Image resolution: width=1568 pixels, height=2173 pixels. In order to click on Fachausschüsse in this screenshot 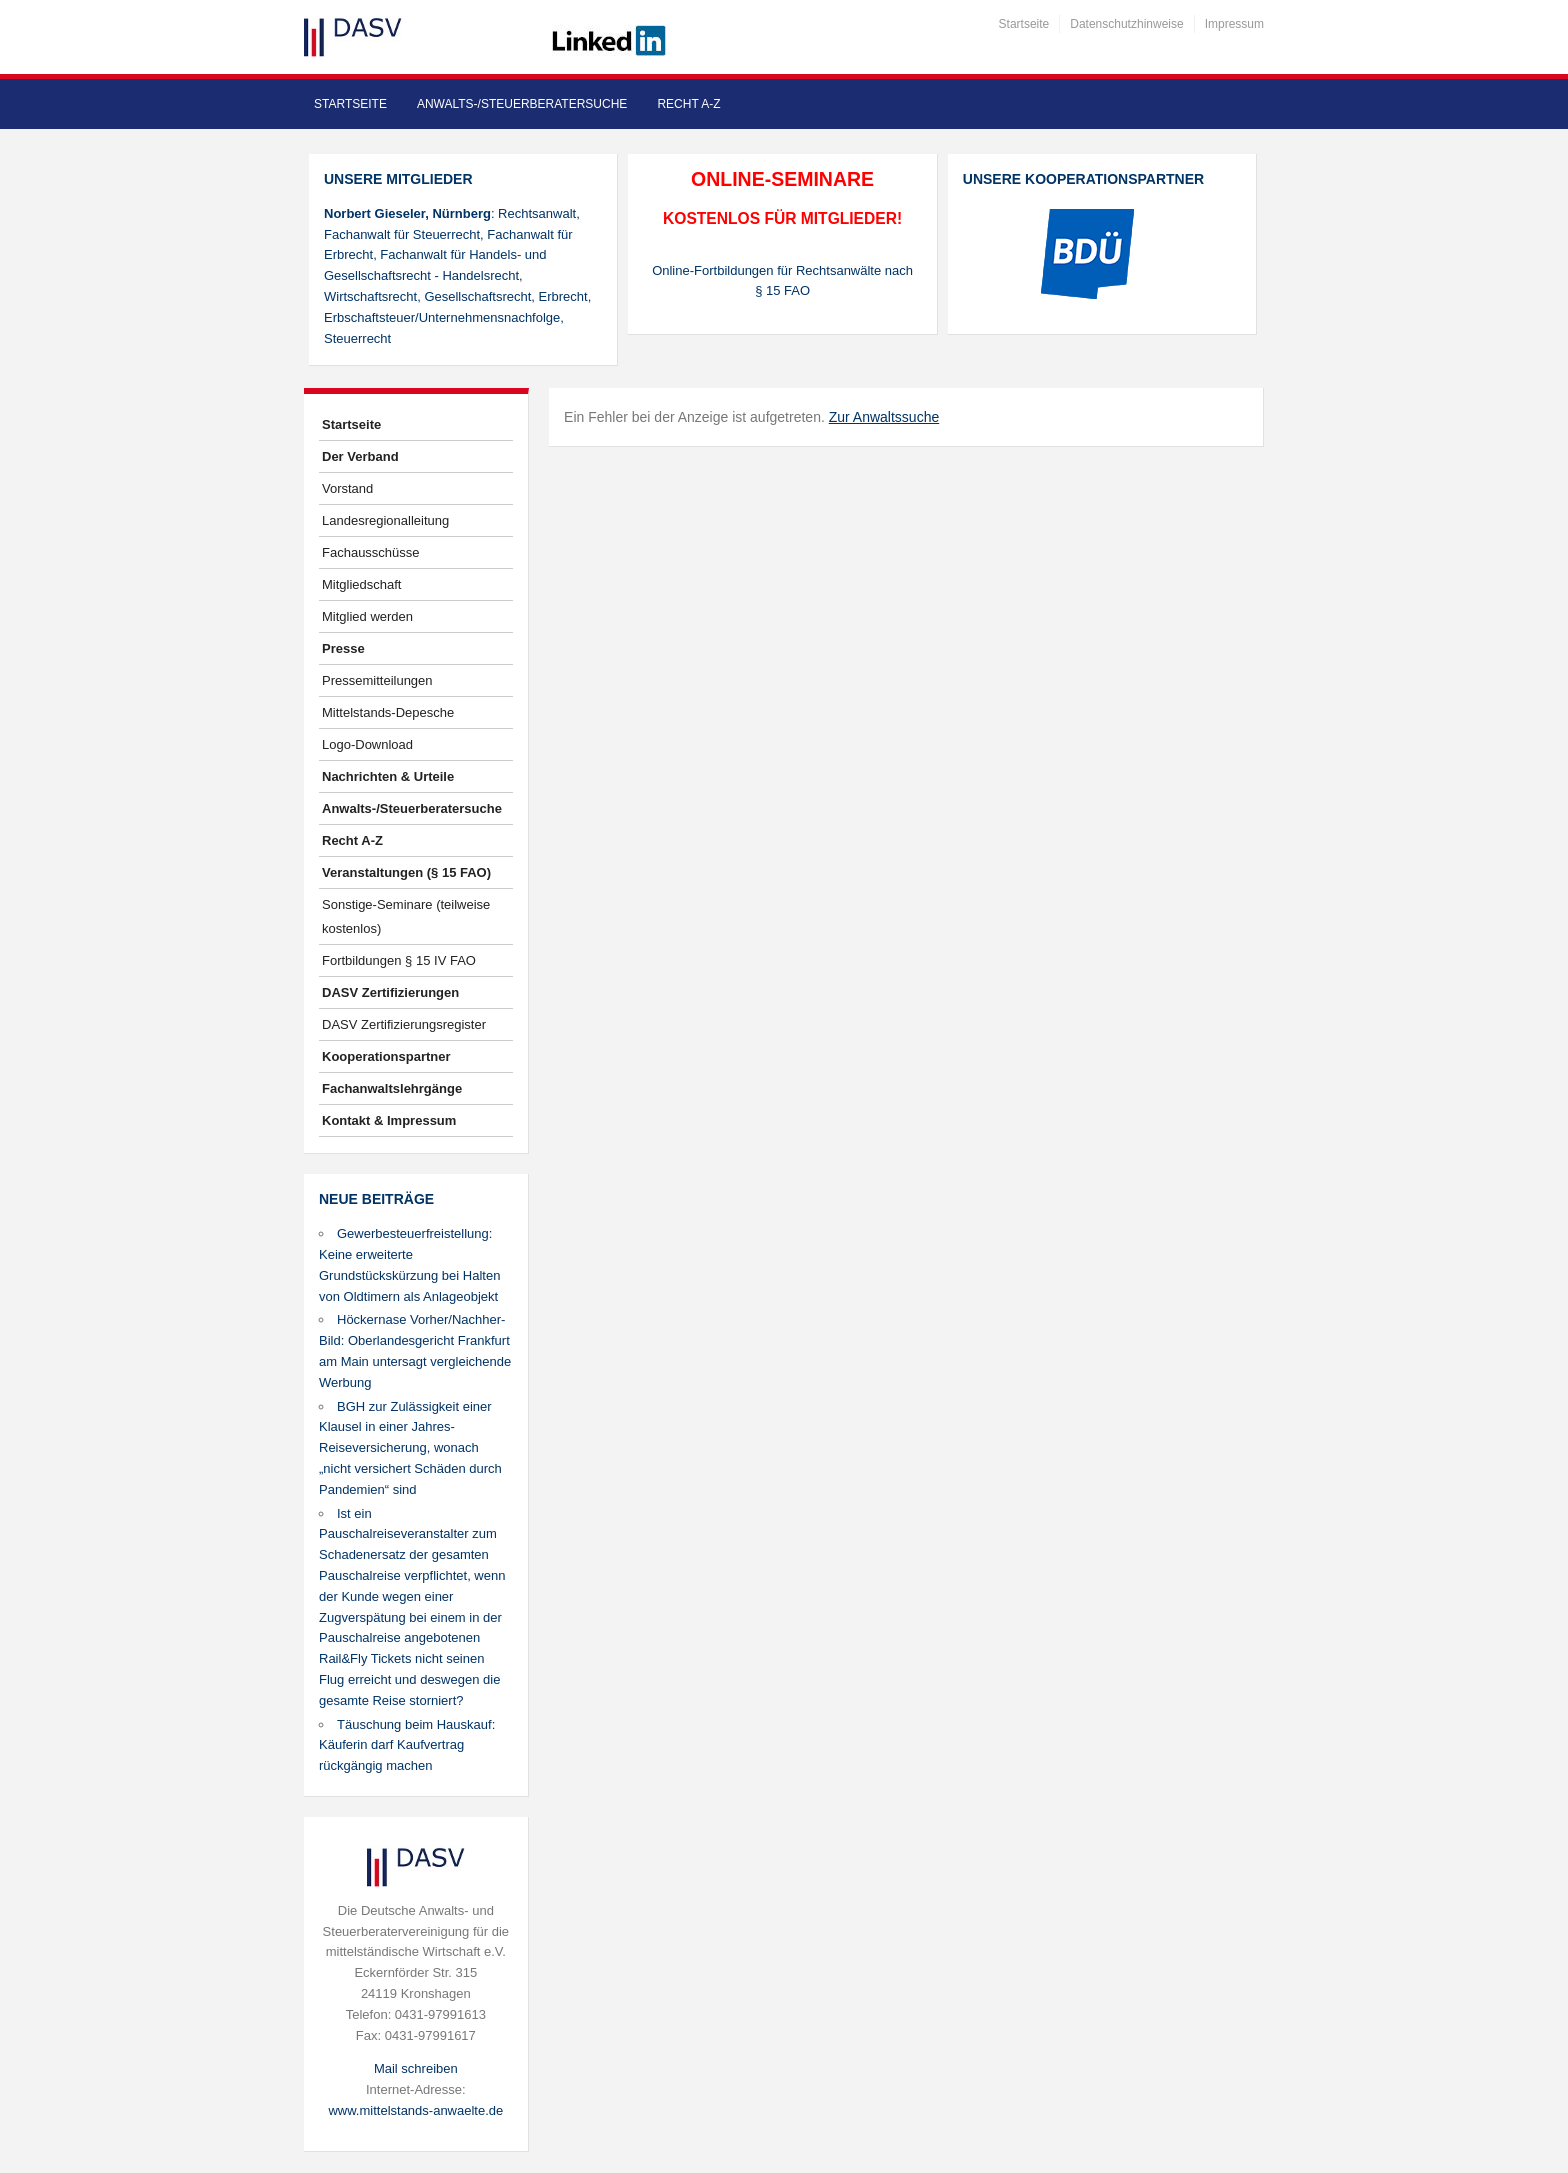, I will do `click(371, 552)`.